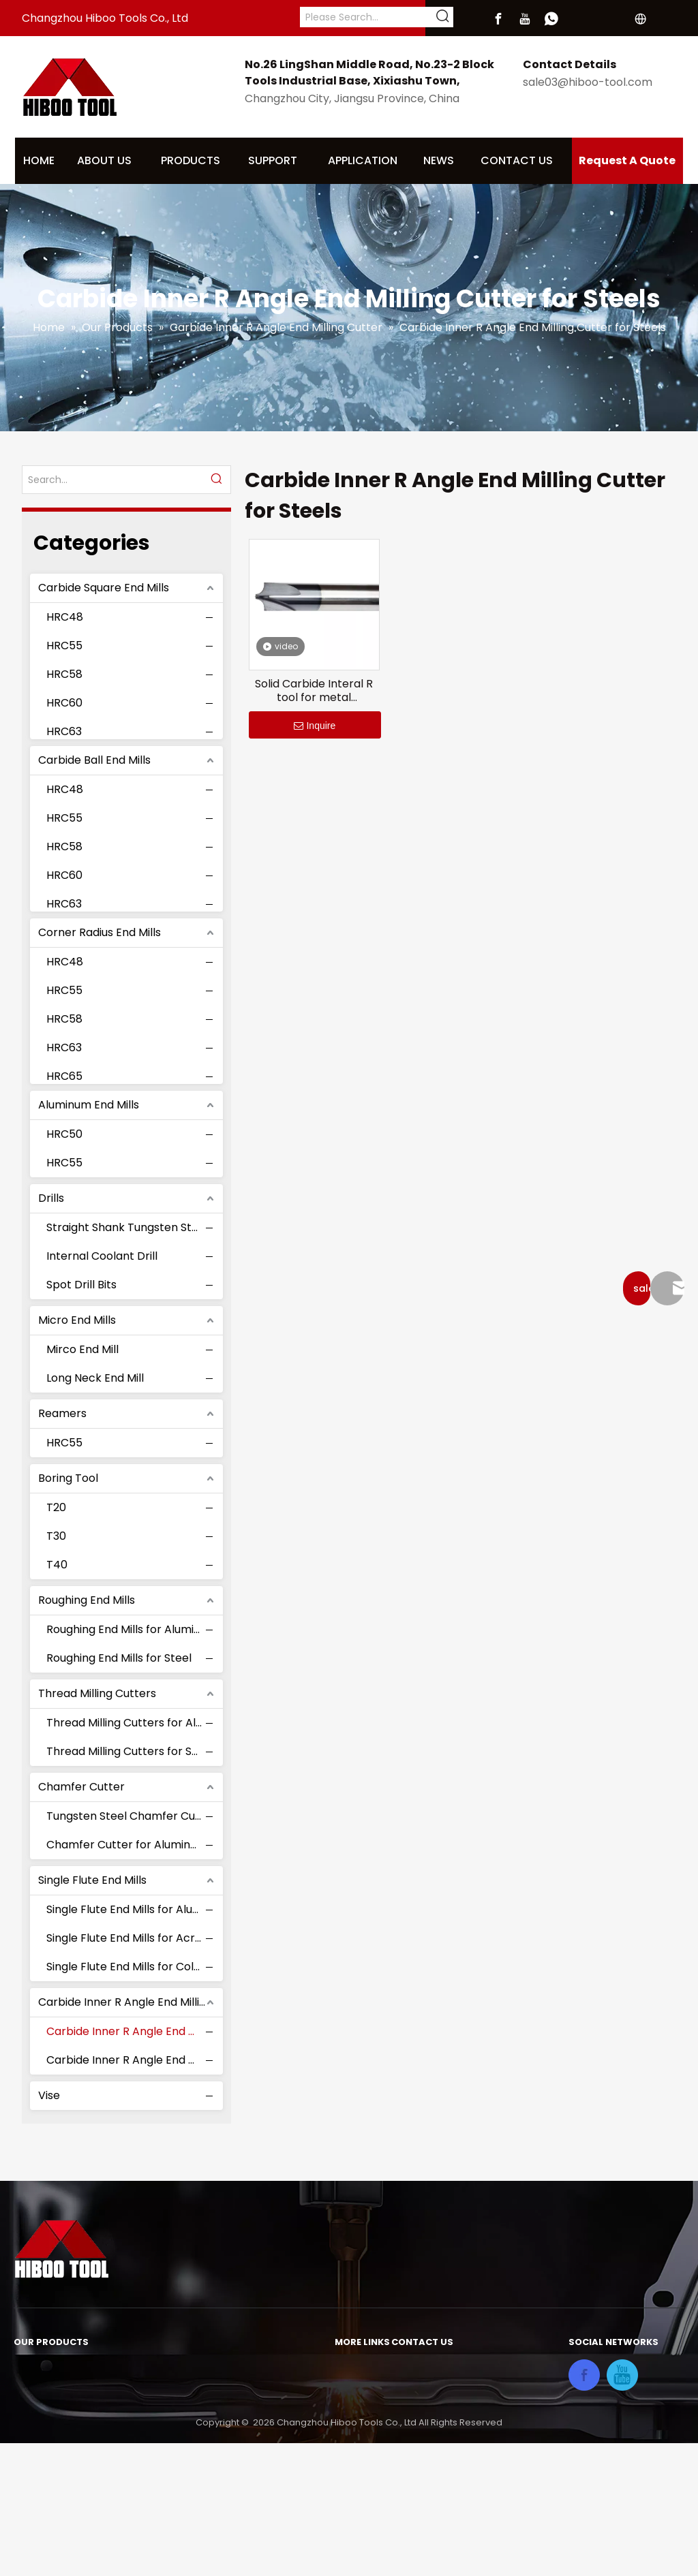 This screenshot has width=698, height=2576. What do you see at coordinates (68, 1478) in the screenshot?
I see `Boring Tool` at bounding box center [68, 1478].